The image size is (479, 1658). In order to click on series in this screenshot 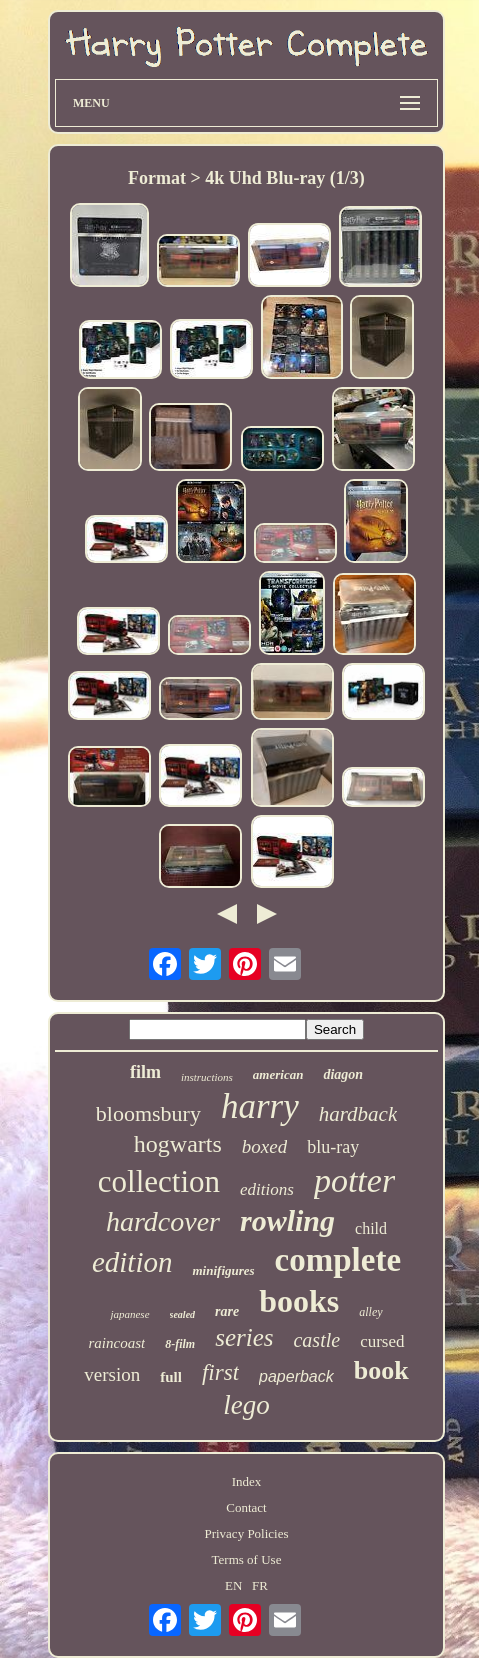, I will do `click(244, 1337)`.